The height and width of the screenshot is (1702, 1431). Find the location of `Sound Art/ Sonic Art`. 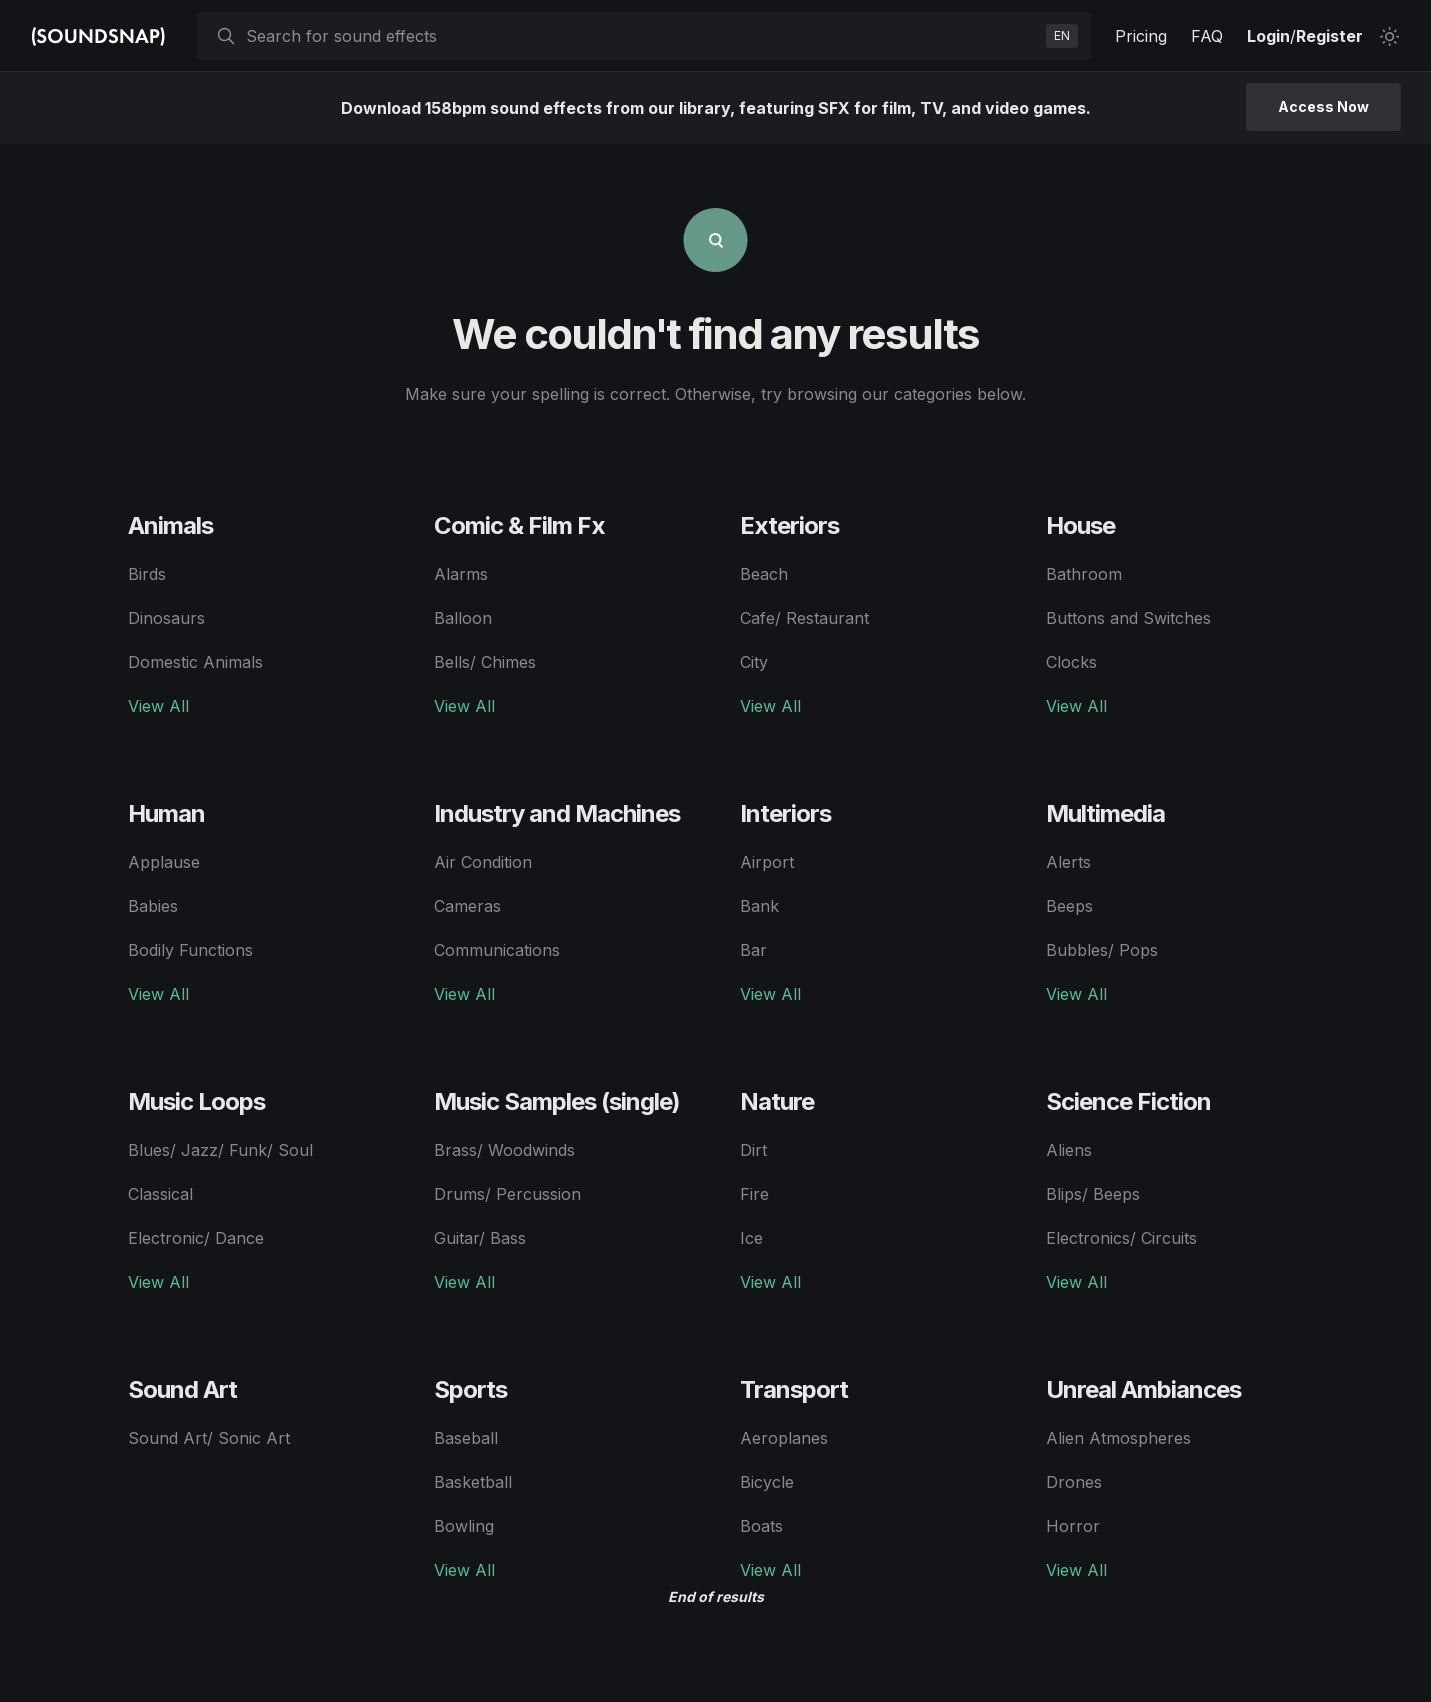

Sound Art/ Sonic Art is located at coordinates (209, 1438).